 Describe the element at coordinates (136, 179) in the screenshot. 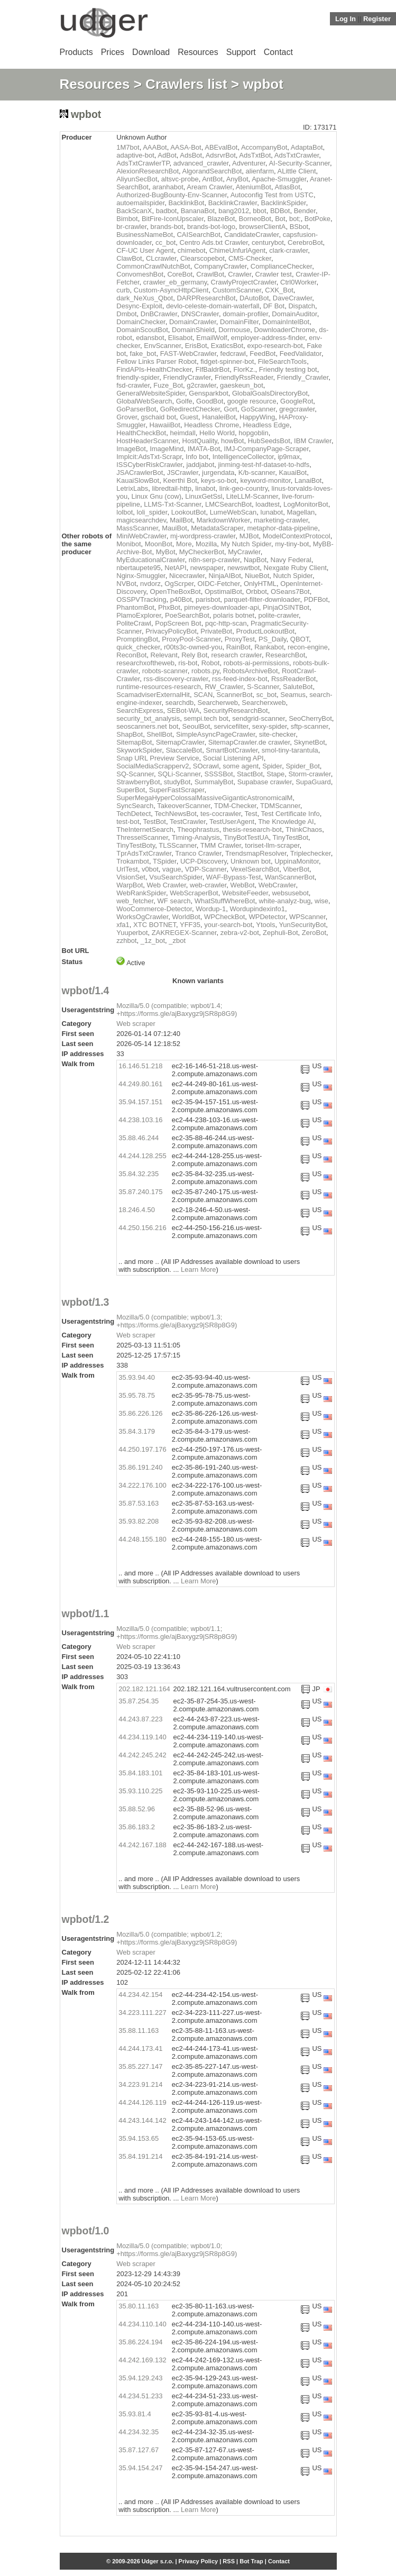

I see `AliyunSecBot` at that location.